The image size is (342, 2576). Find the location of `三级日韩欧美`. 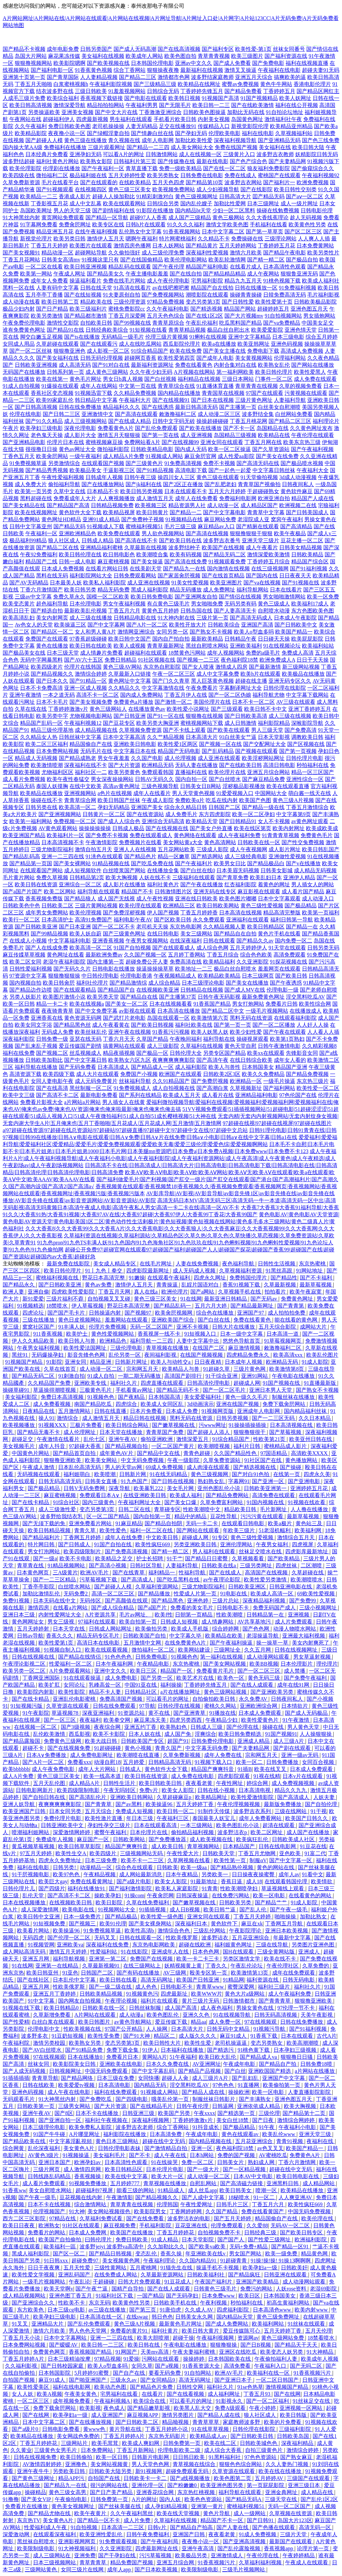

三级日韩欧美 is located at coordinates (91, 91).